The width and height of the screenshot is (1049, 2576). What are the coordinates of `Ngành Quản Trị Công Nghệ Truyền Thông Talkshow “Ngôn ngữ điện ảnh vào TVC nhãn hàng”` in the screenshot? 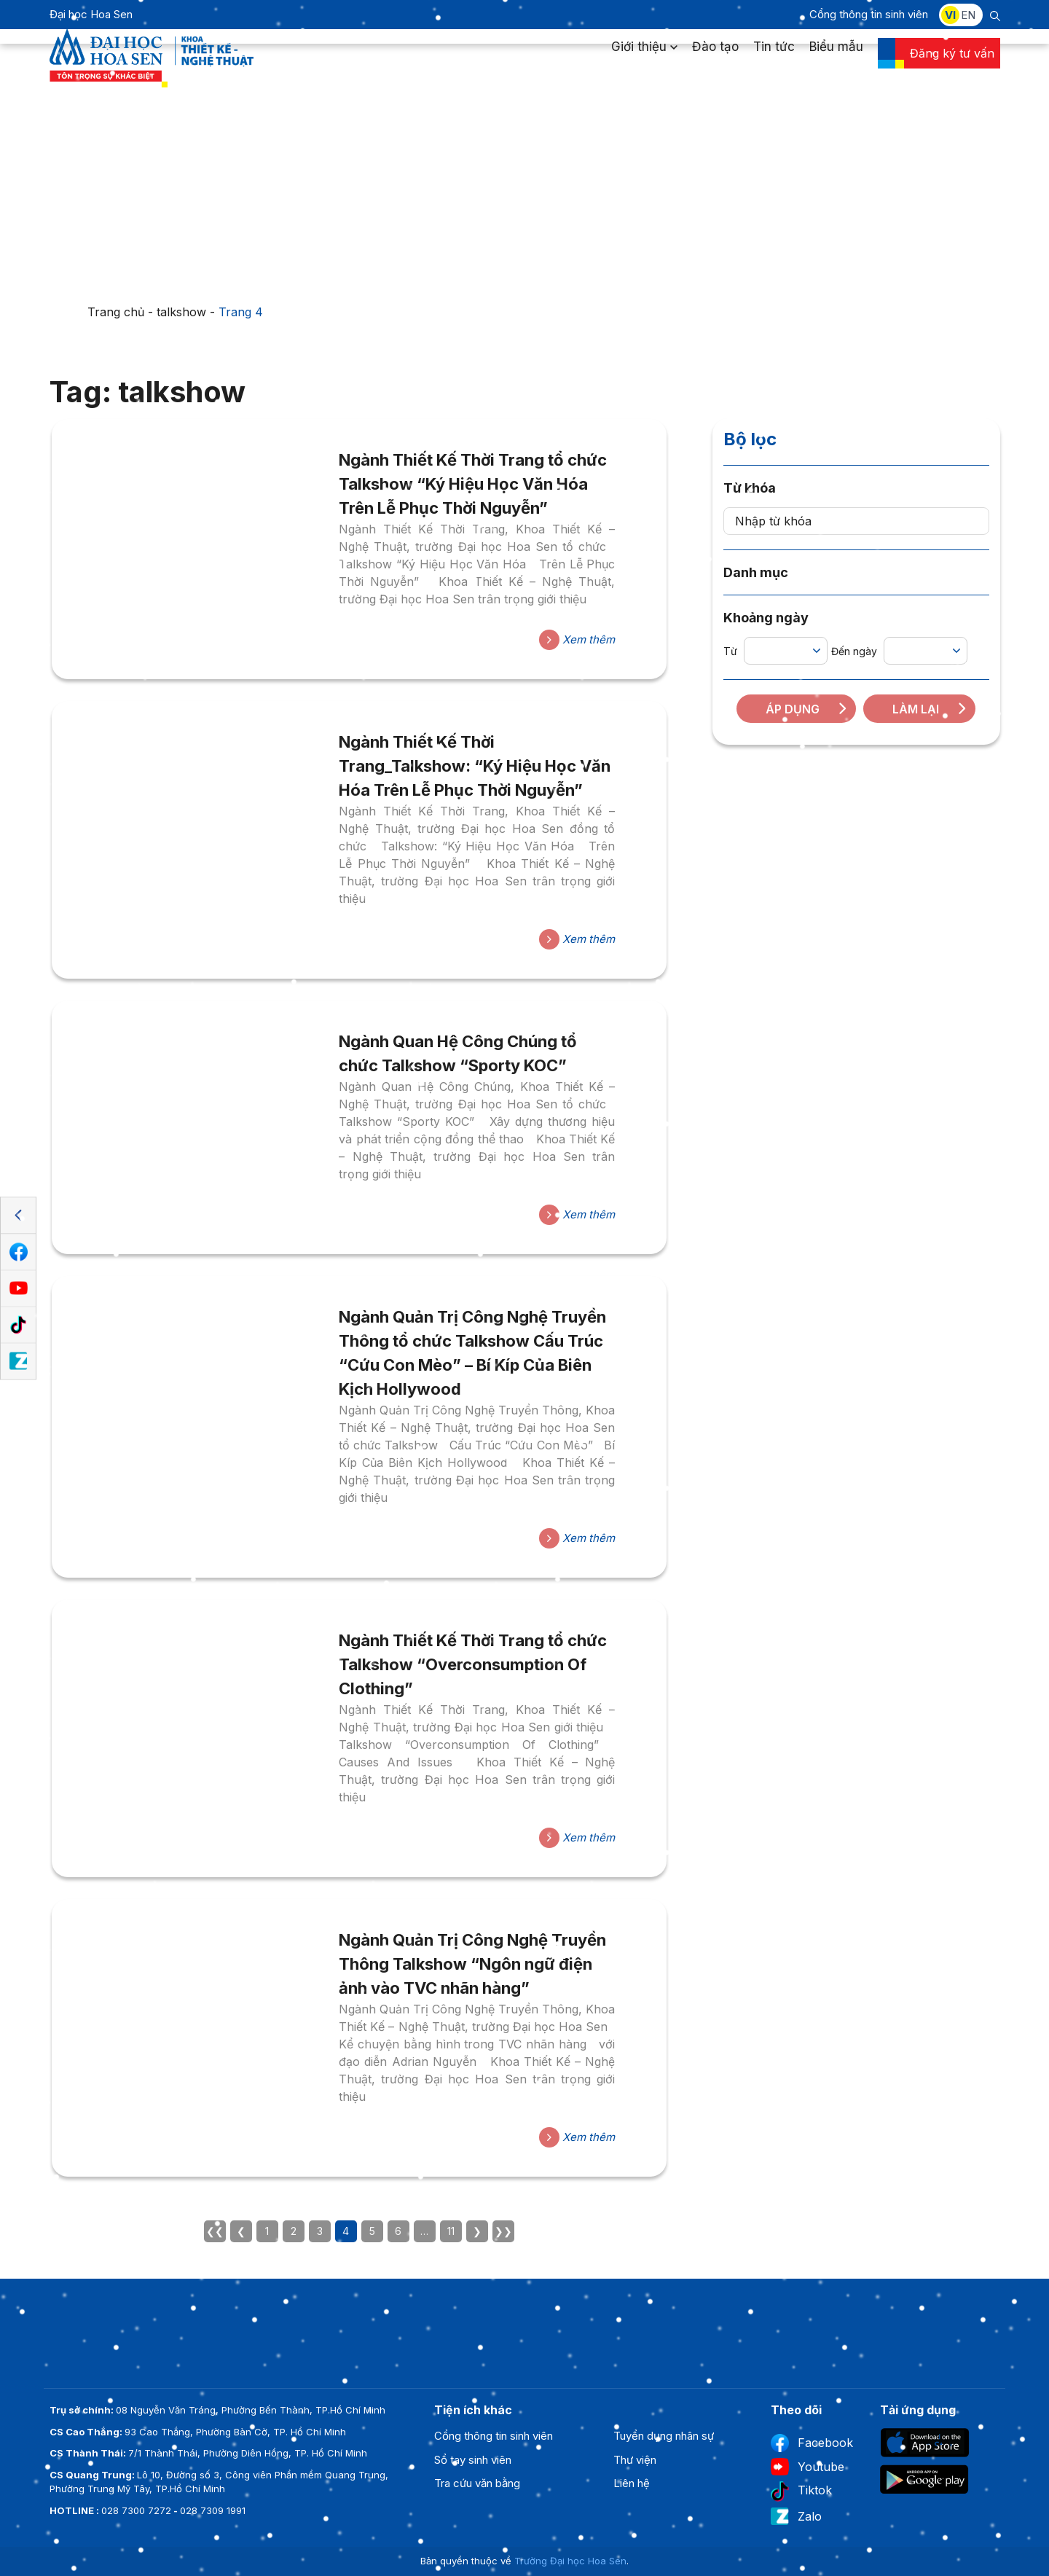 It's located at (472, 1963).